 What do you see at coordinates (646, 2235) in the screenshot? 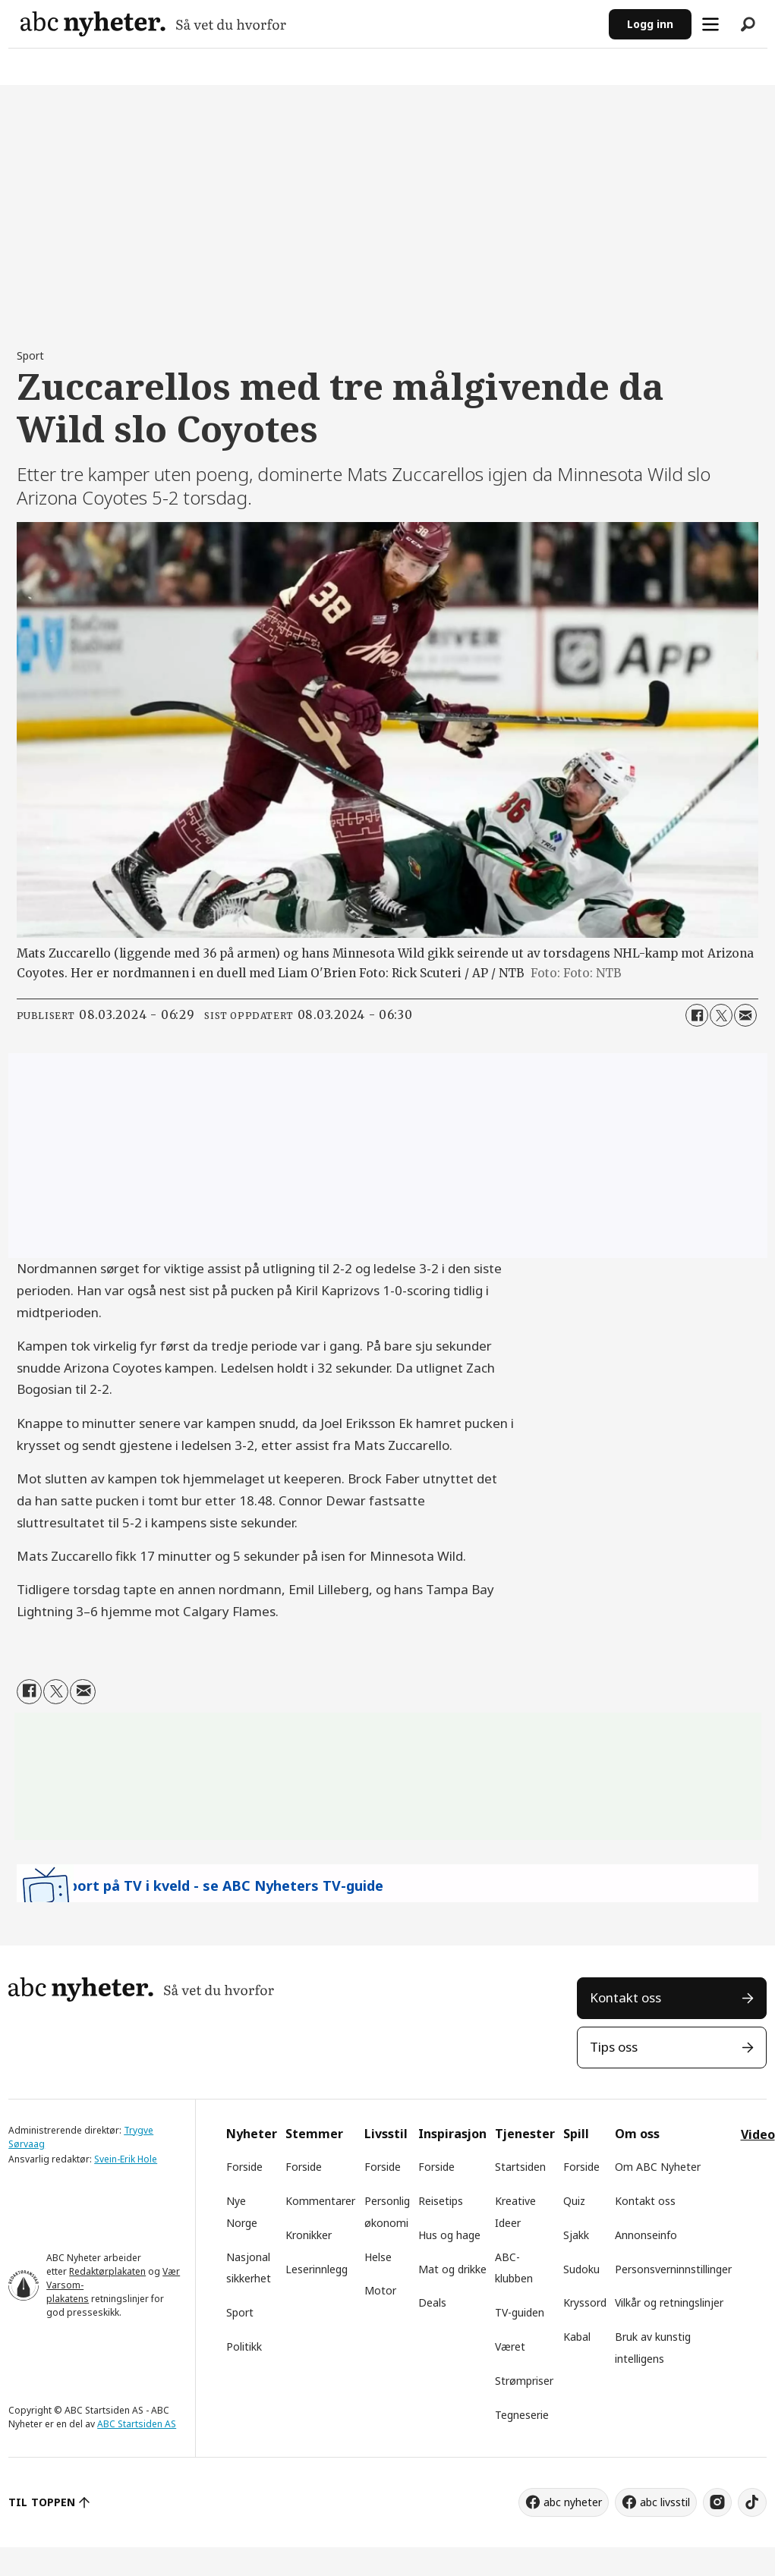
I see `Annonseinfo` at bounding box center [646, 2235].